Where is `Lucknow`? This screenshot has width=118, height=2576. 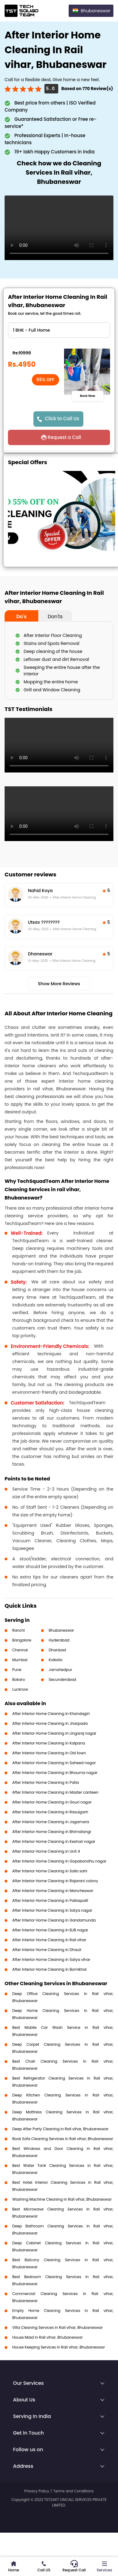 Lucknow is located at coordinates (20, 1689).